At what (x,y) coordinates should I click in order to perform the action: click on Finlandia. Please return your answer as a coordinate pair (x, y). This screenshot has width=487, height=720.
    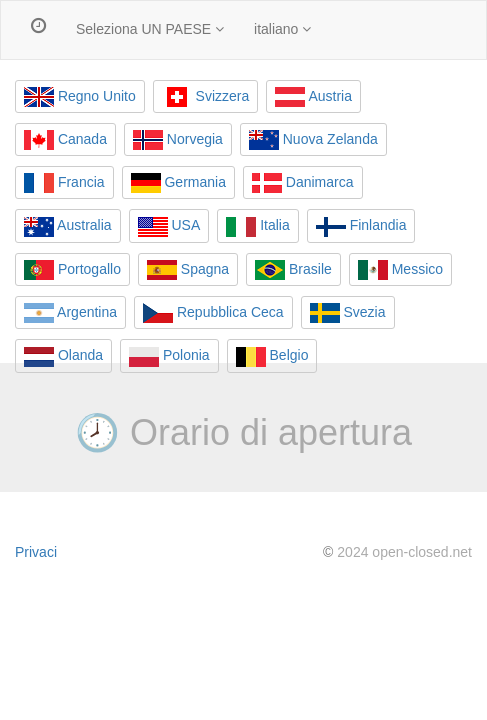
    Looking at the image, I should click on (361, 227).